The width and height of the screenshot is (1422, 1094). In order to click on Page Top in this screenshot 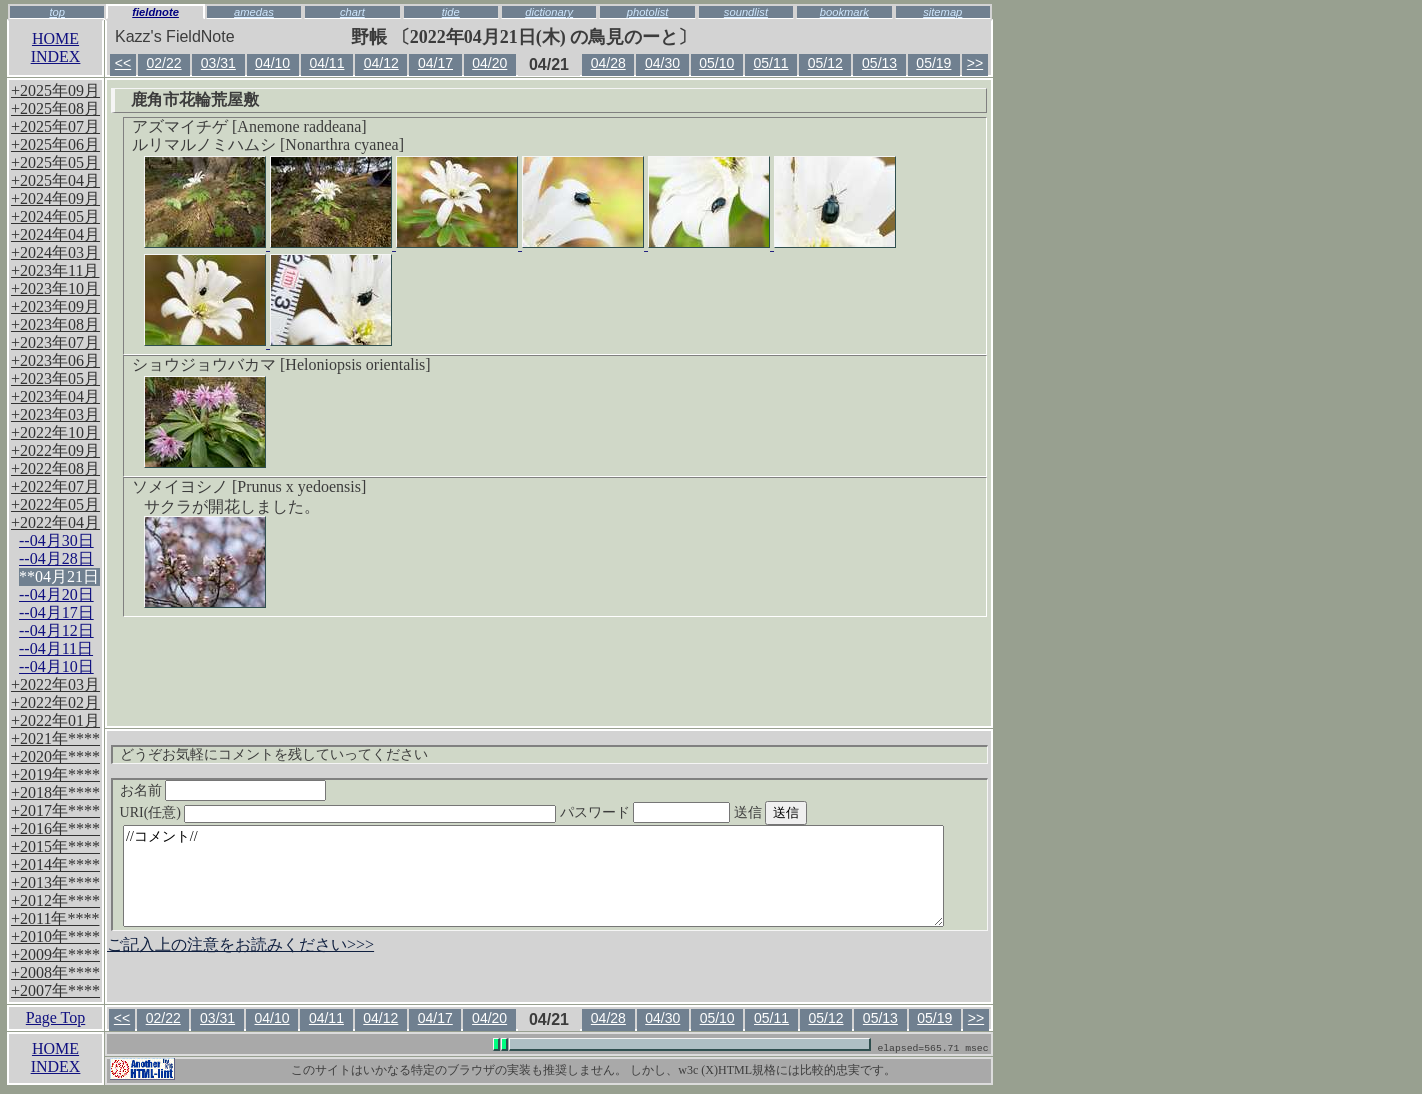, I will do `click(55, 1017)`.